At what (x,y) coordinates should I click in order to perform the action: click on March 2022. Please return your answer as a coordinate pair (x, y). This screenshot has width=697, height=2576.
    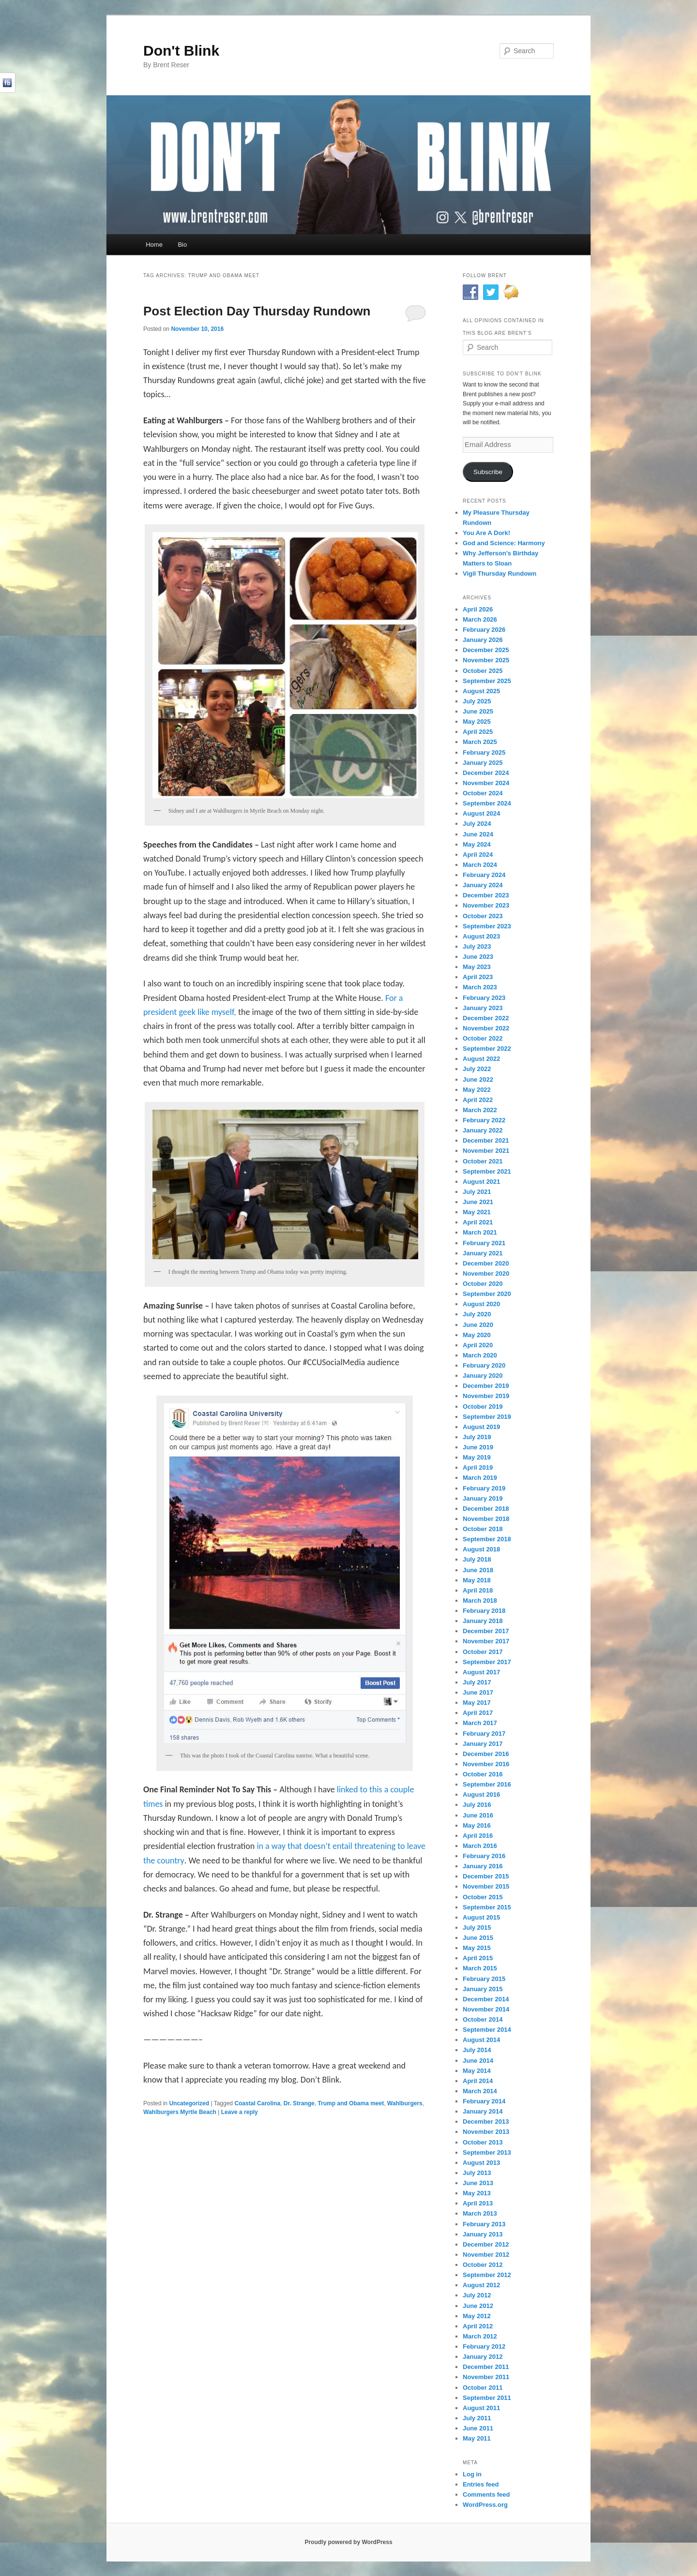
    Looking at the image, I should click on (480, 1110).